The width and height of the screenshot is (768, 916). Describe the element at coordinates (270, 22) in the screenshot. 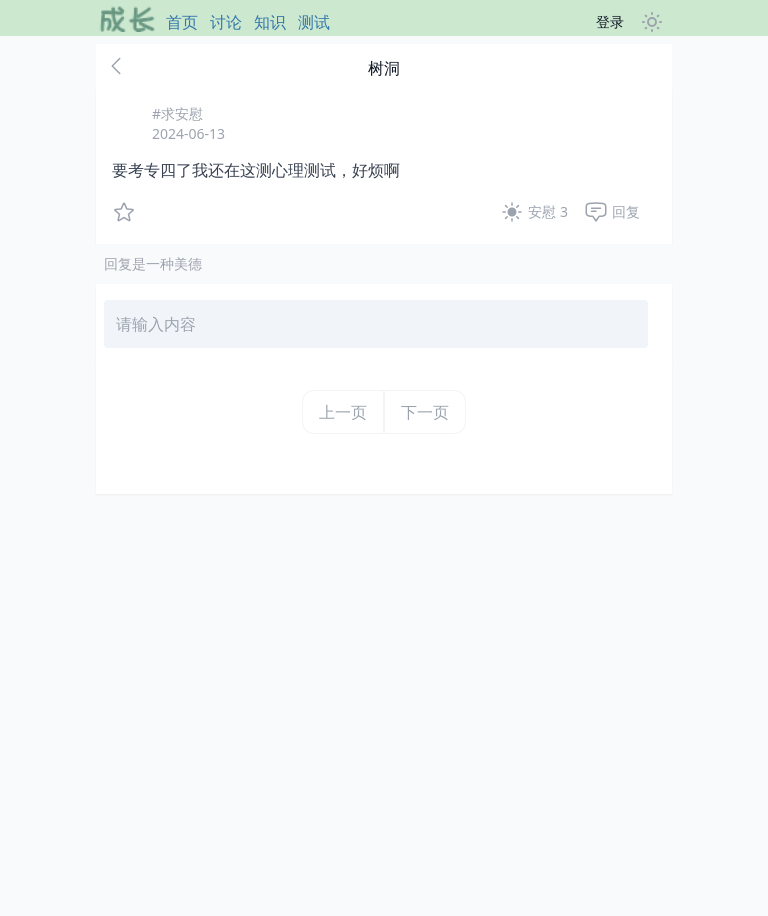

I see `知识` at that location.